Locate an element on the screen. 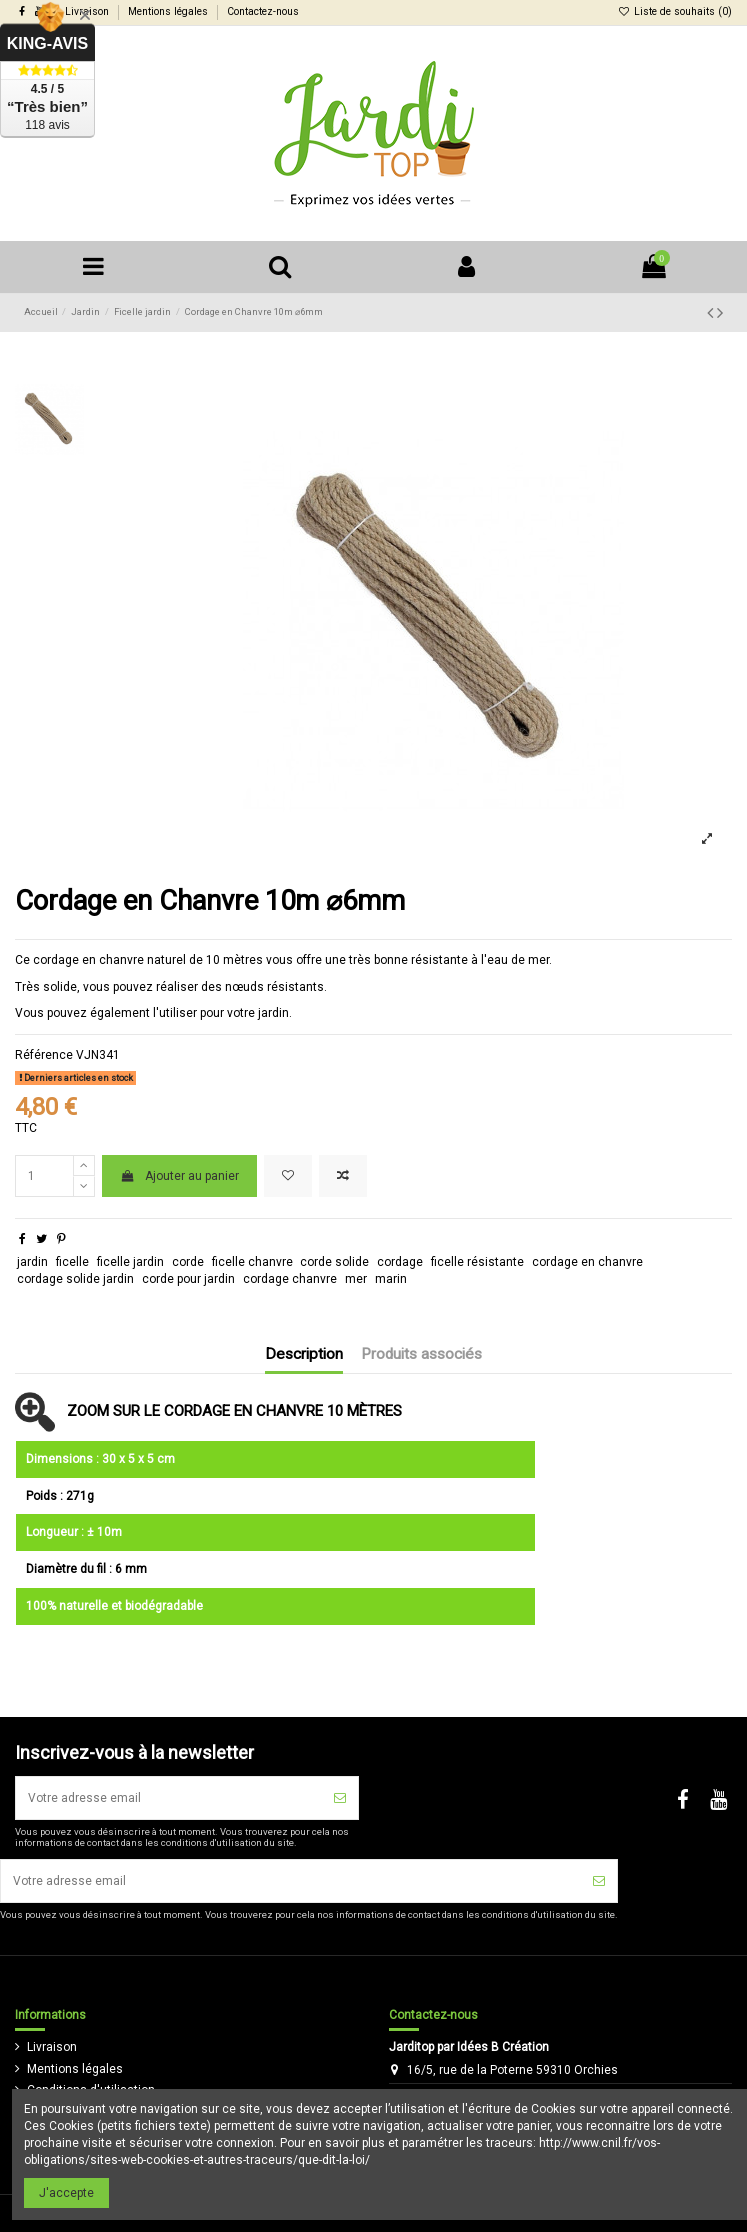  cordage en chanvre is located at coordinates (587, 1262).